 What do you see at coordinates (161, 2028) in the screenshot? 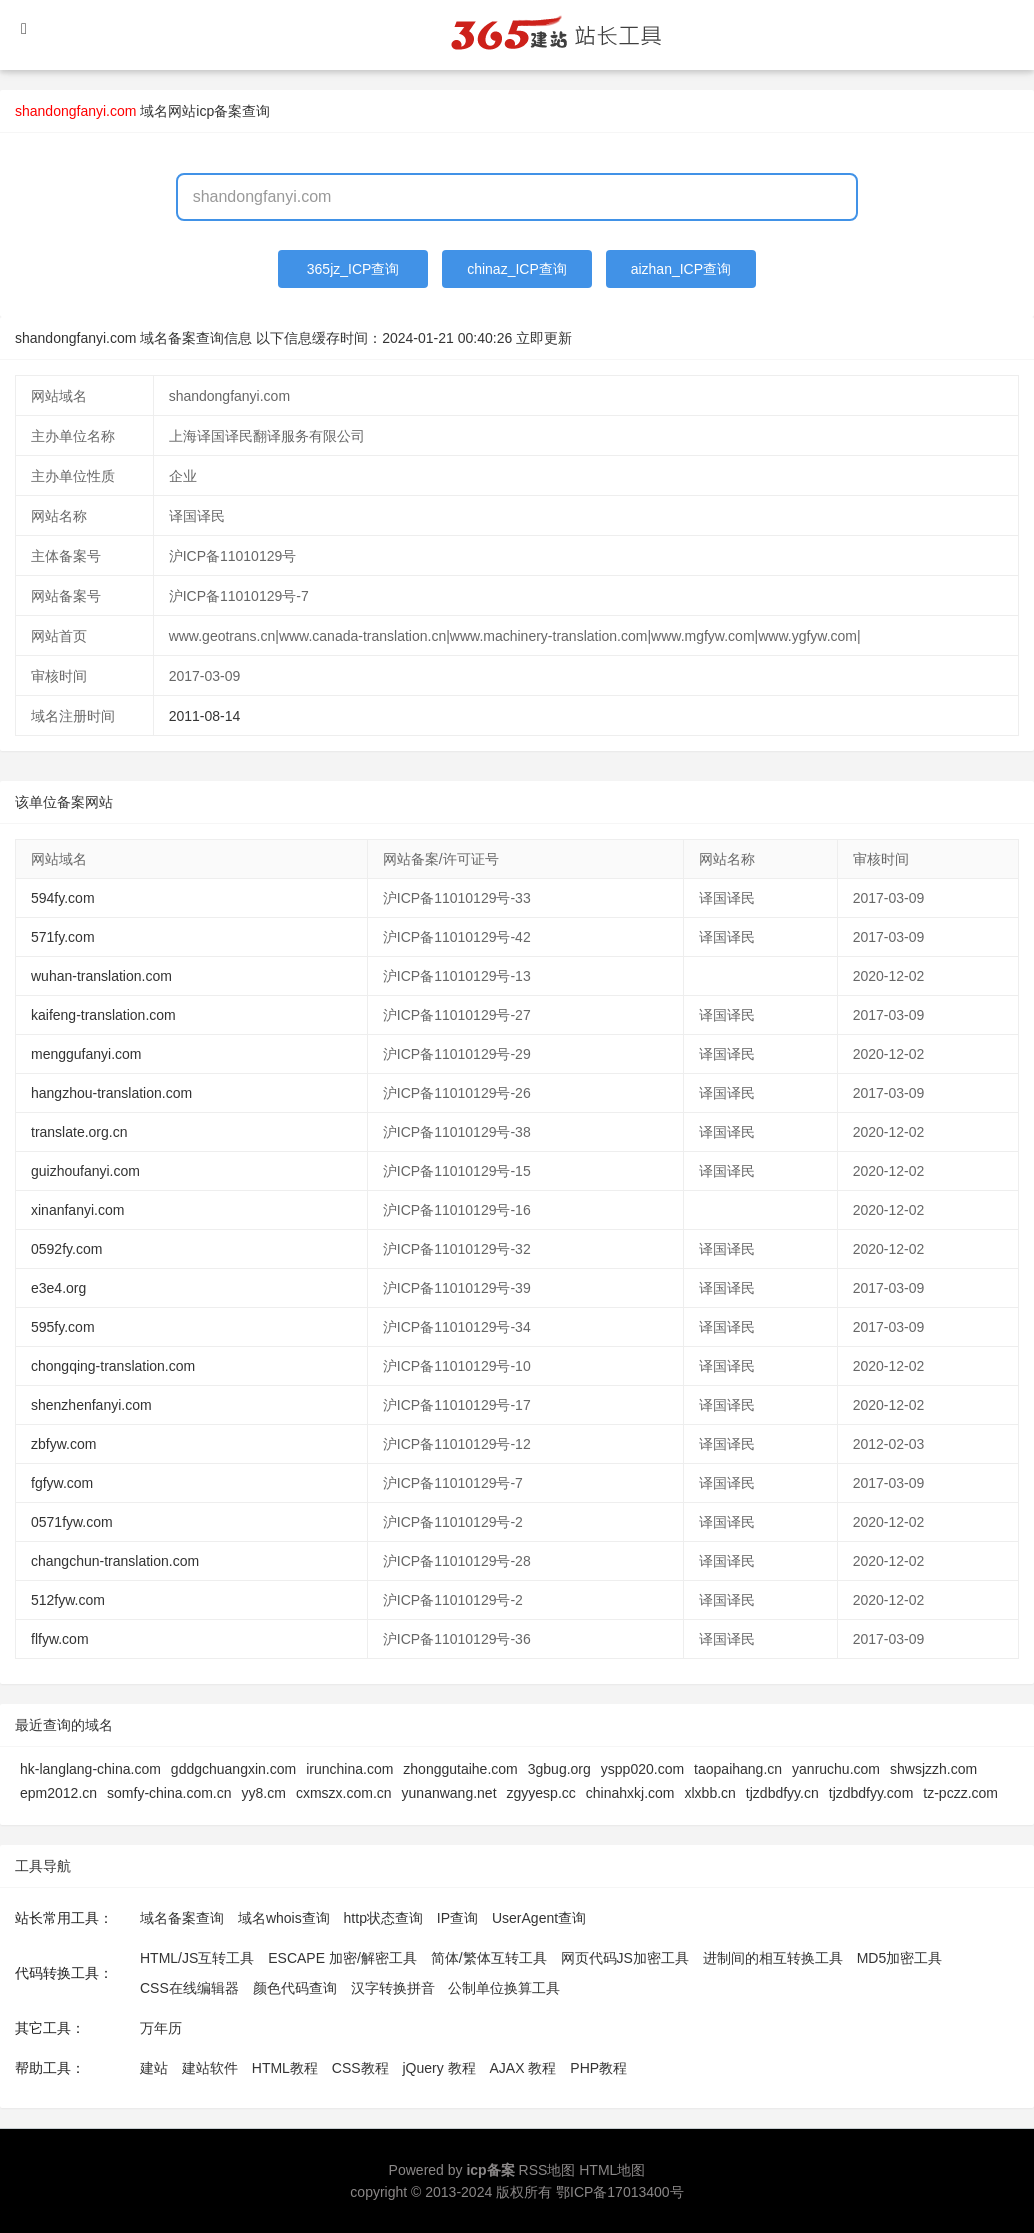
I see `万年历` at bounding box center [161, 2028].